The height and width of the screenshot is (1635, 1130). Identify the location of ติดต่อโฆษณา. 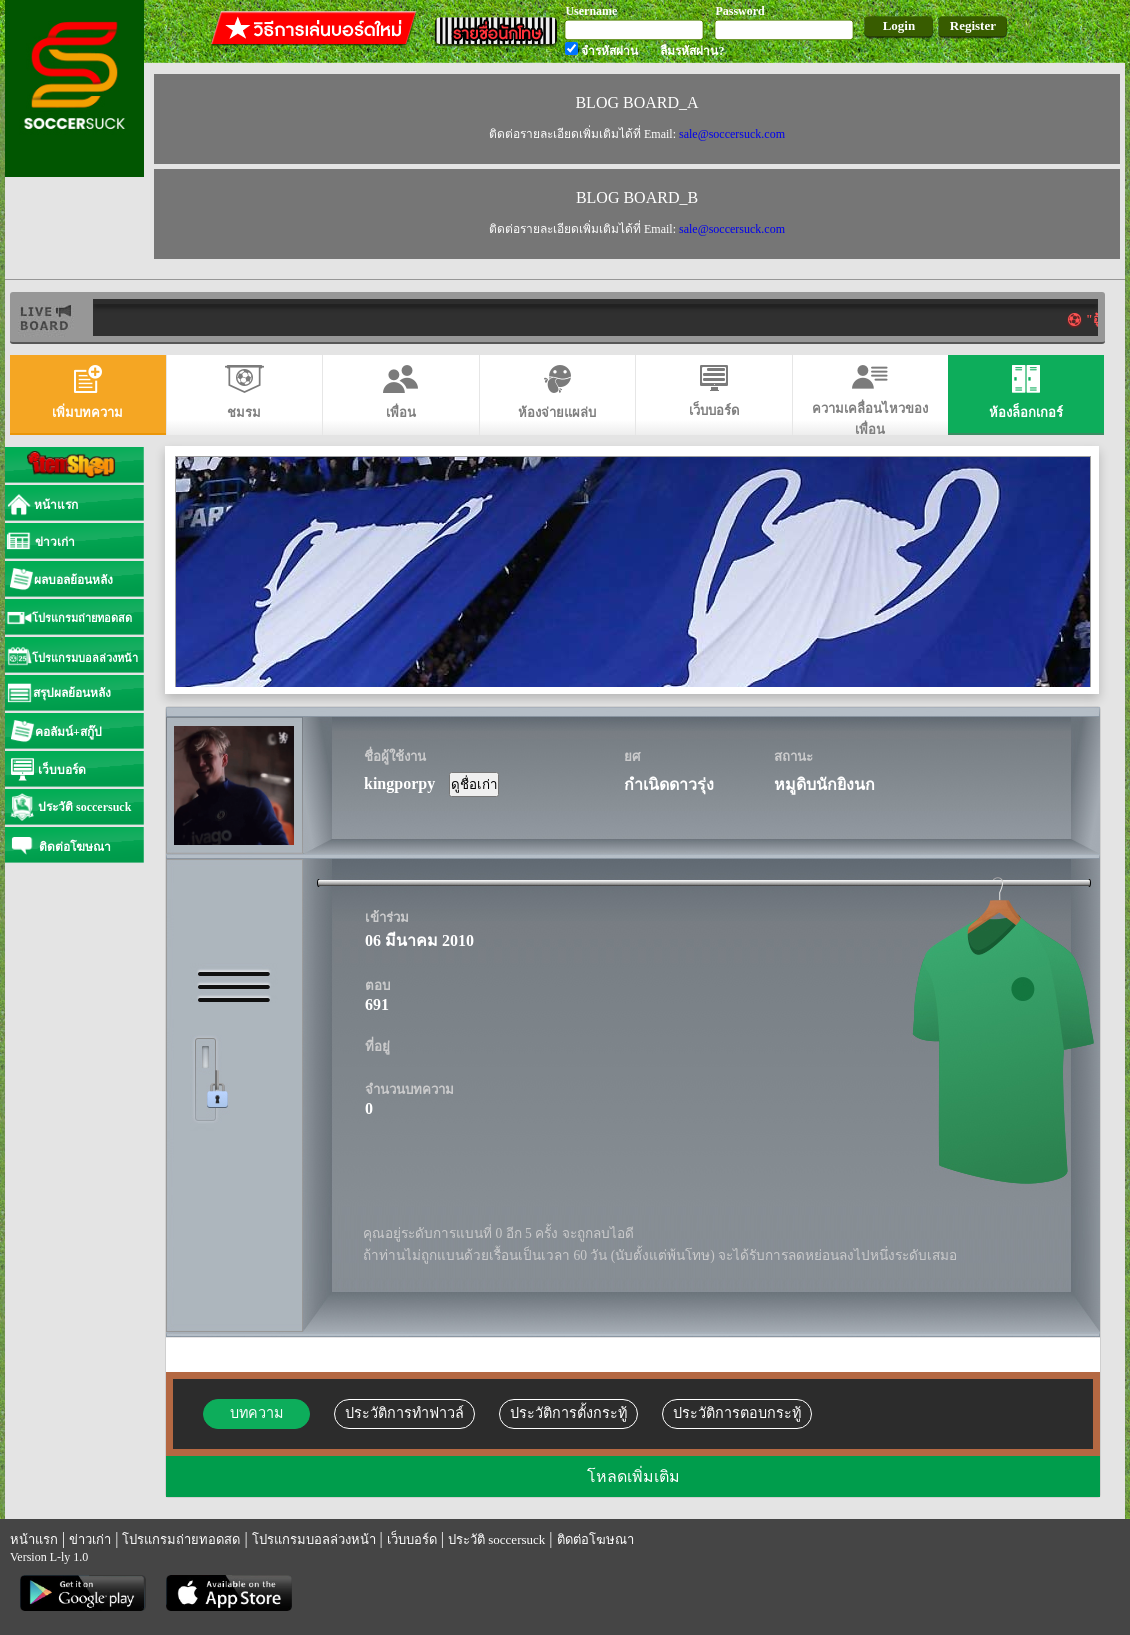
(595, 1539).